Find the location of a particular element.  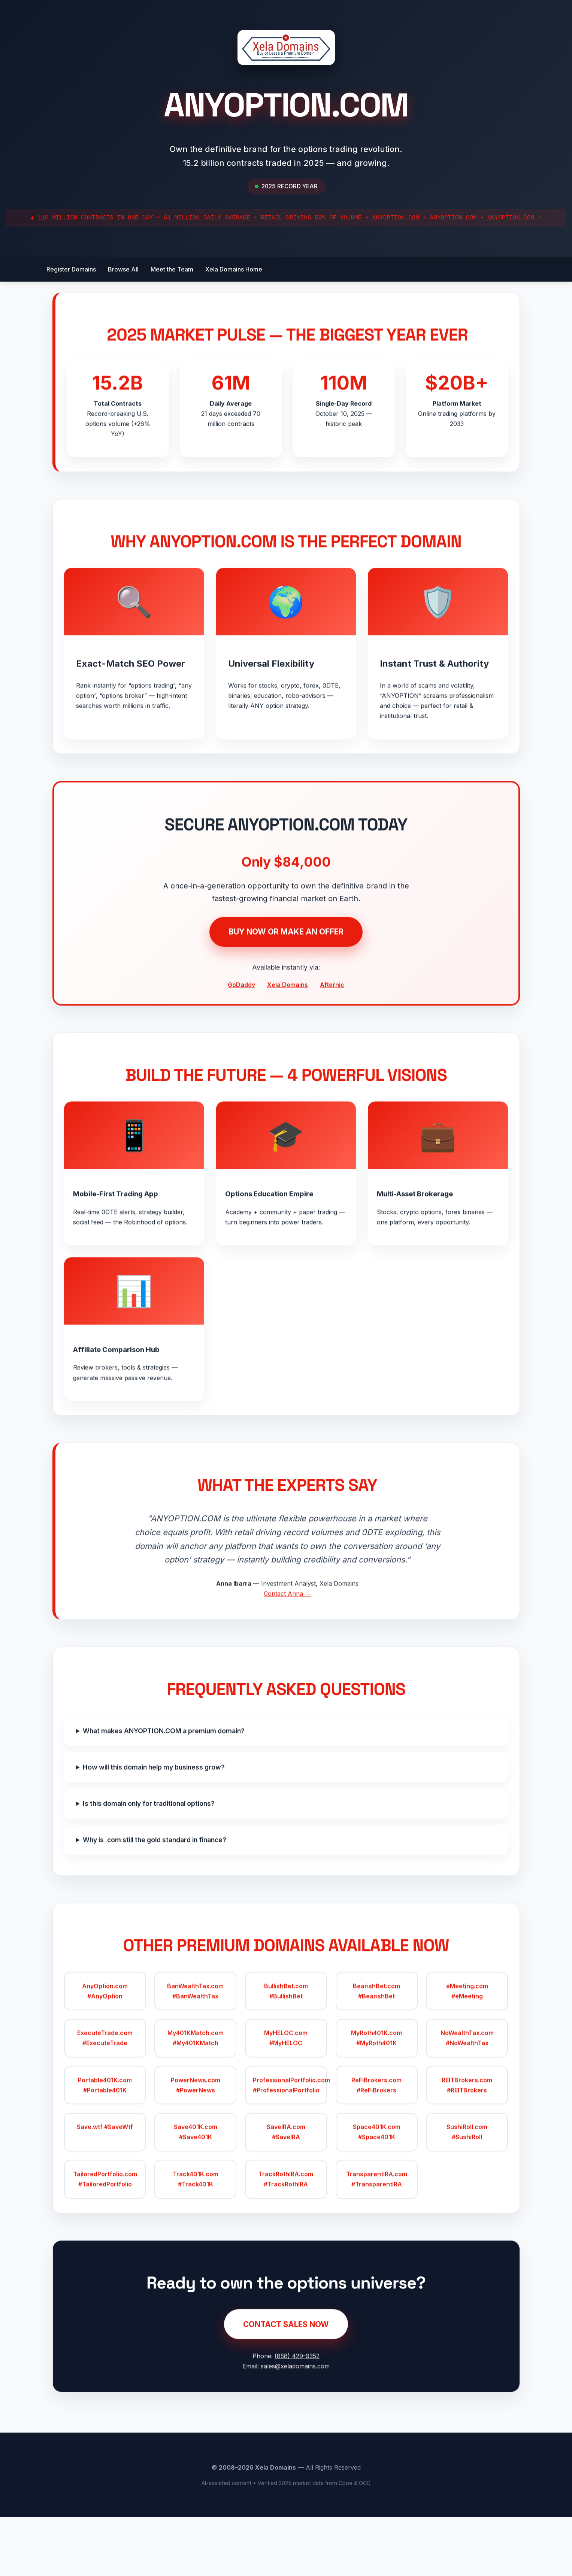

Save401K.com #Save401K is located at coordinates (197, 2195).